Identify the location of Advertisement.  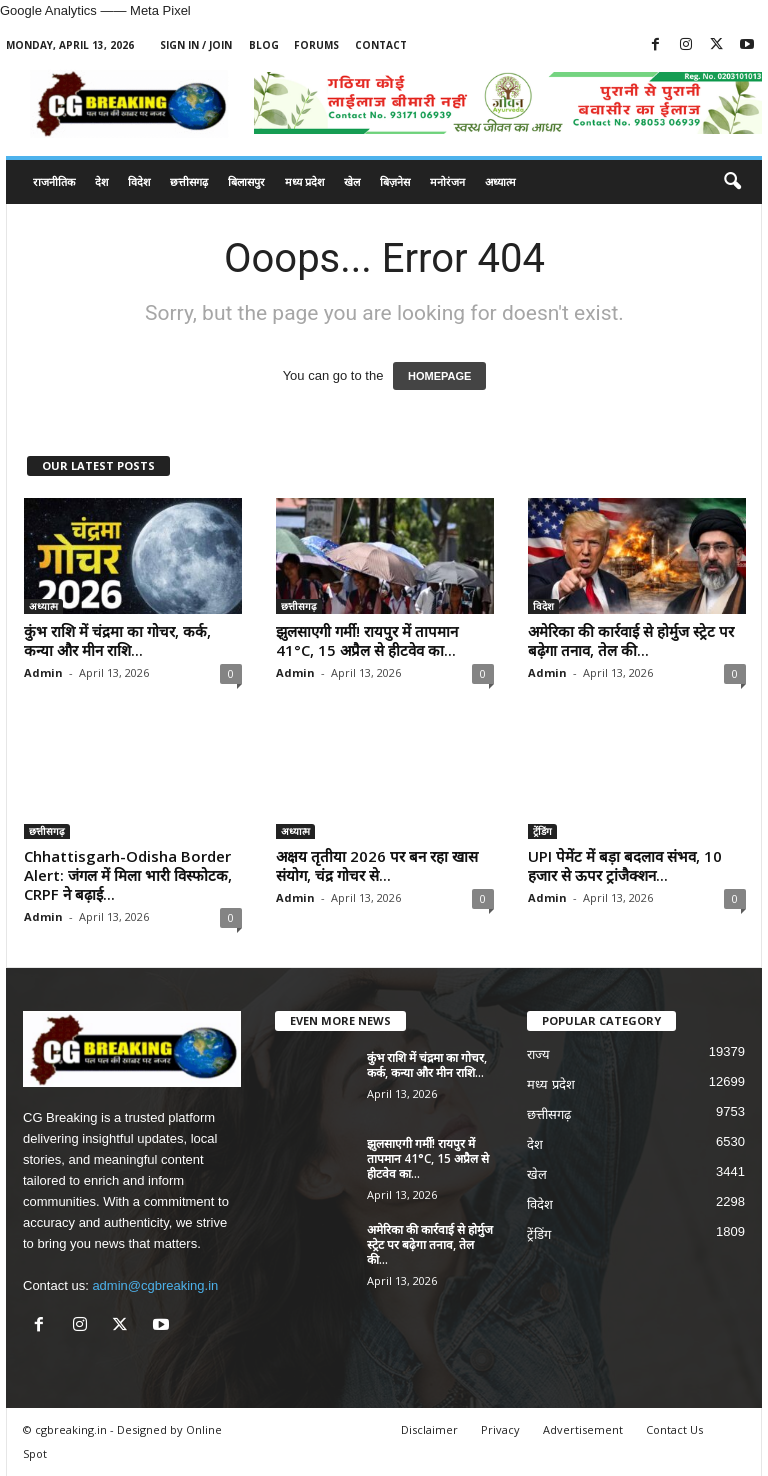
(583, 1429).